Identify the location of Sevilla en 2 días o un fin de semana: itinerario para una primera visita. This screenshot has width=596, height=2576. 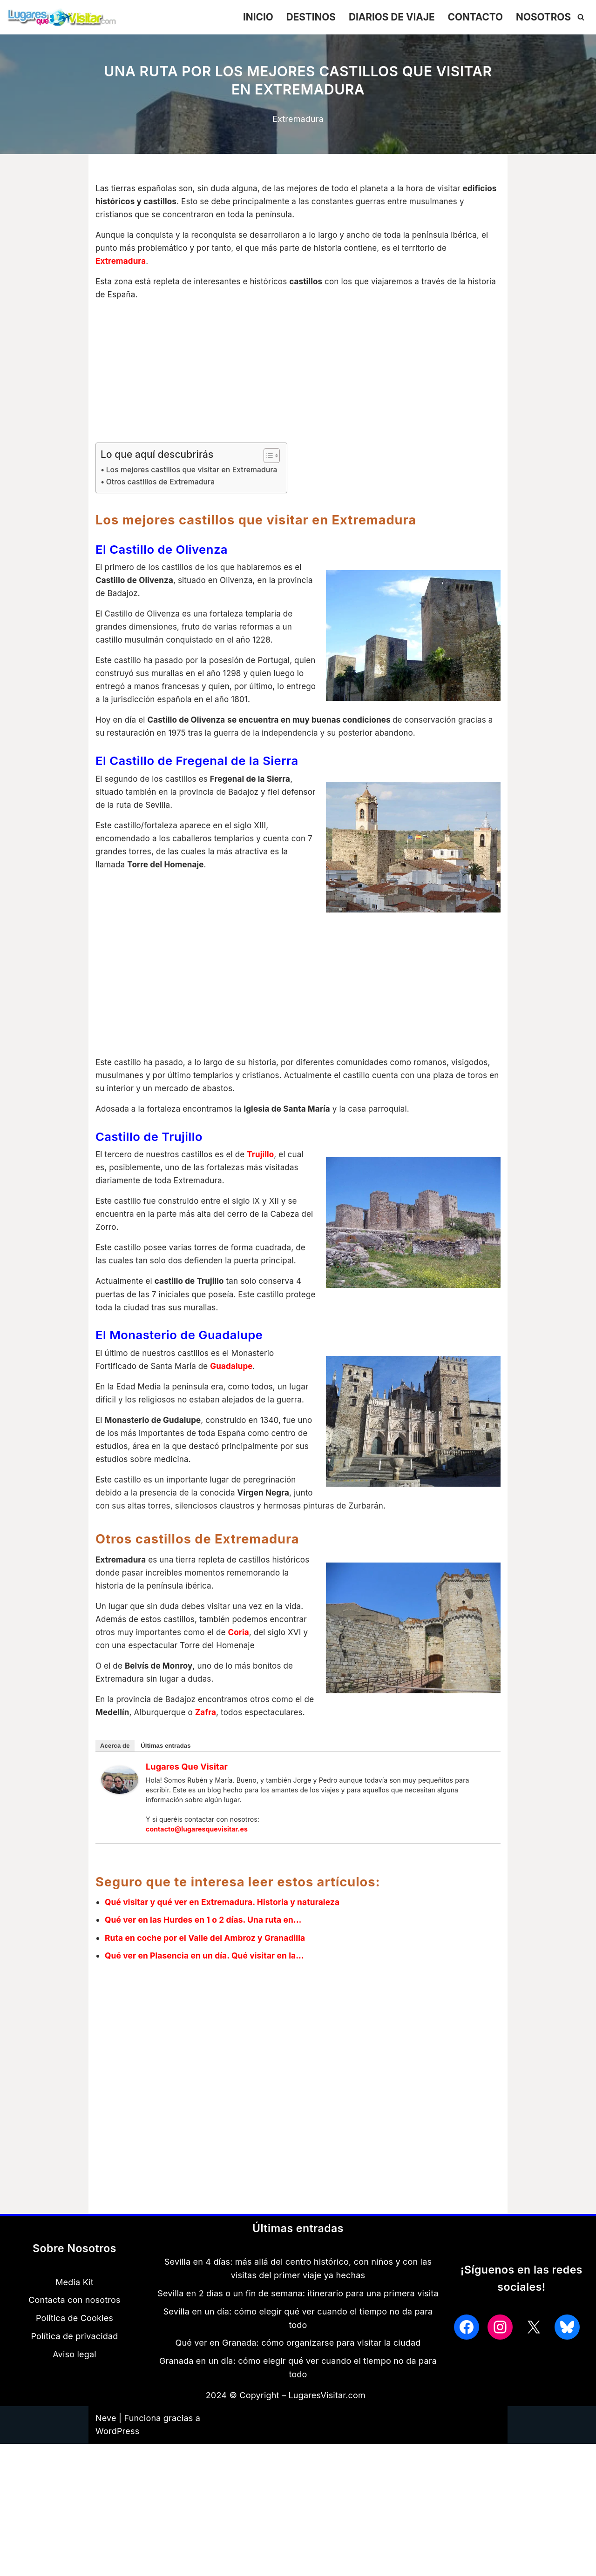
(298, 2316).